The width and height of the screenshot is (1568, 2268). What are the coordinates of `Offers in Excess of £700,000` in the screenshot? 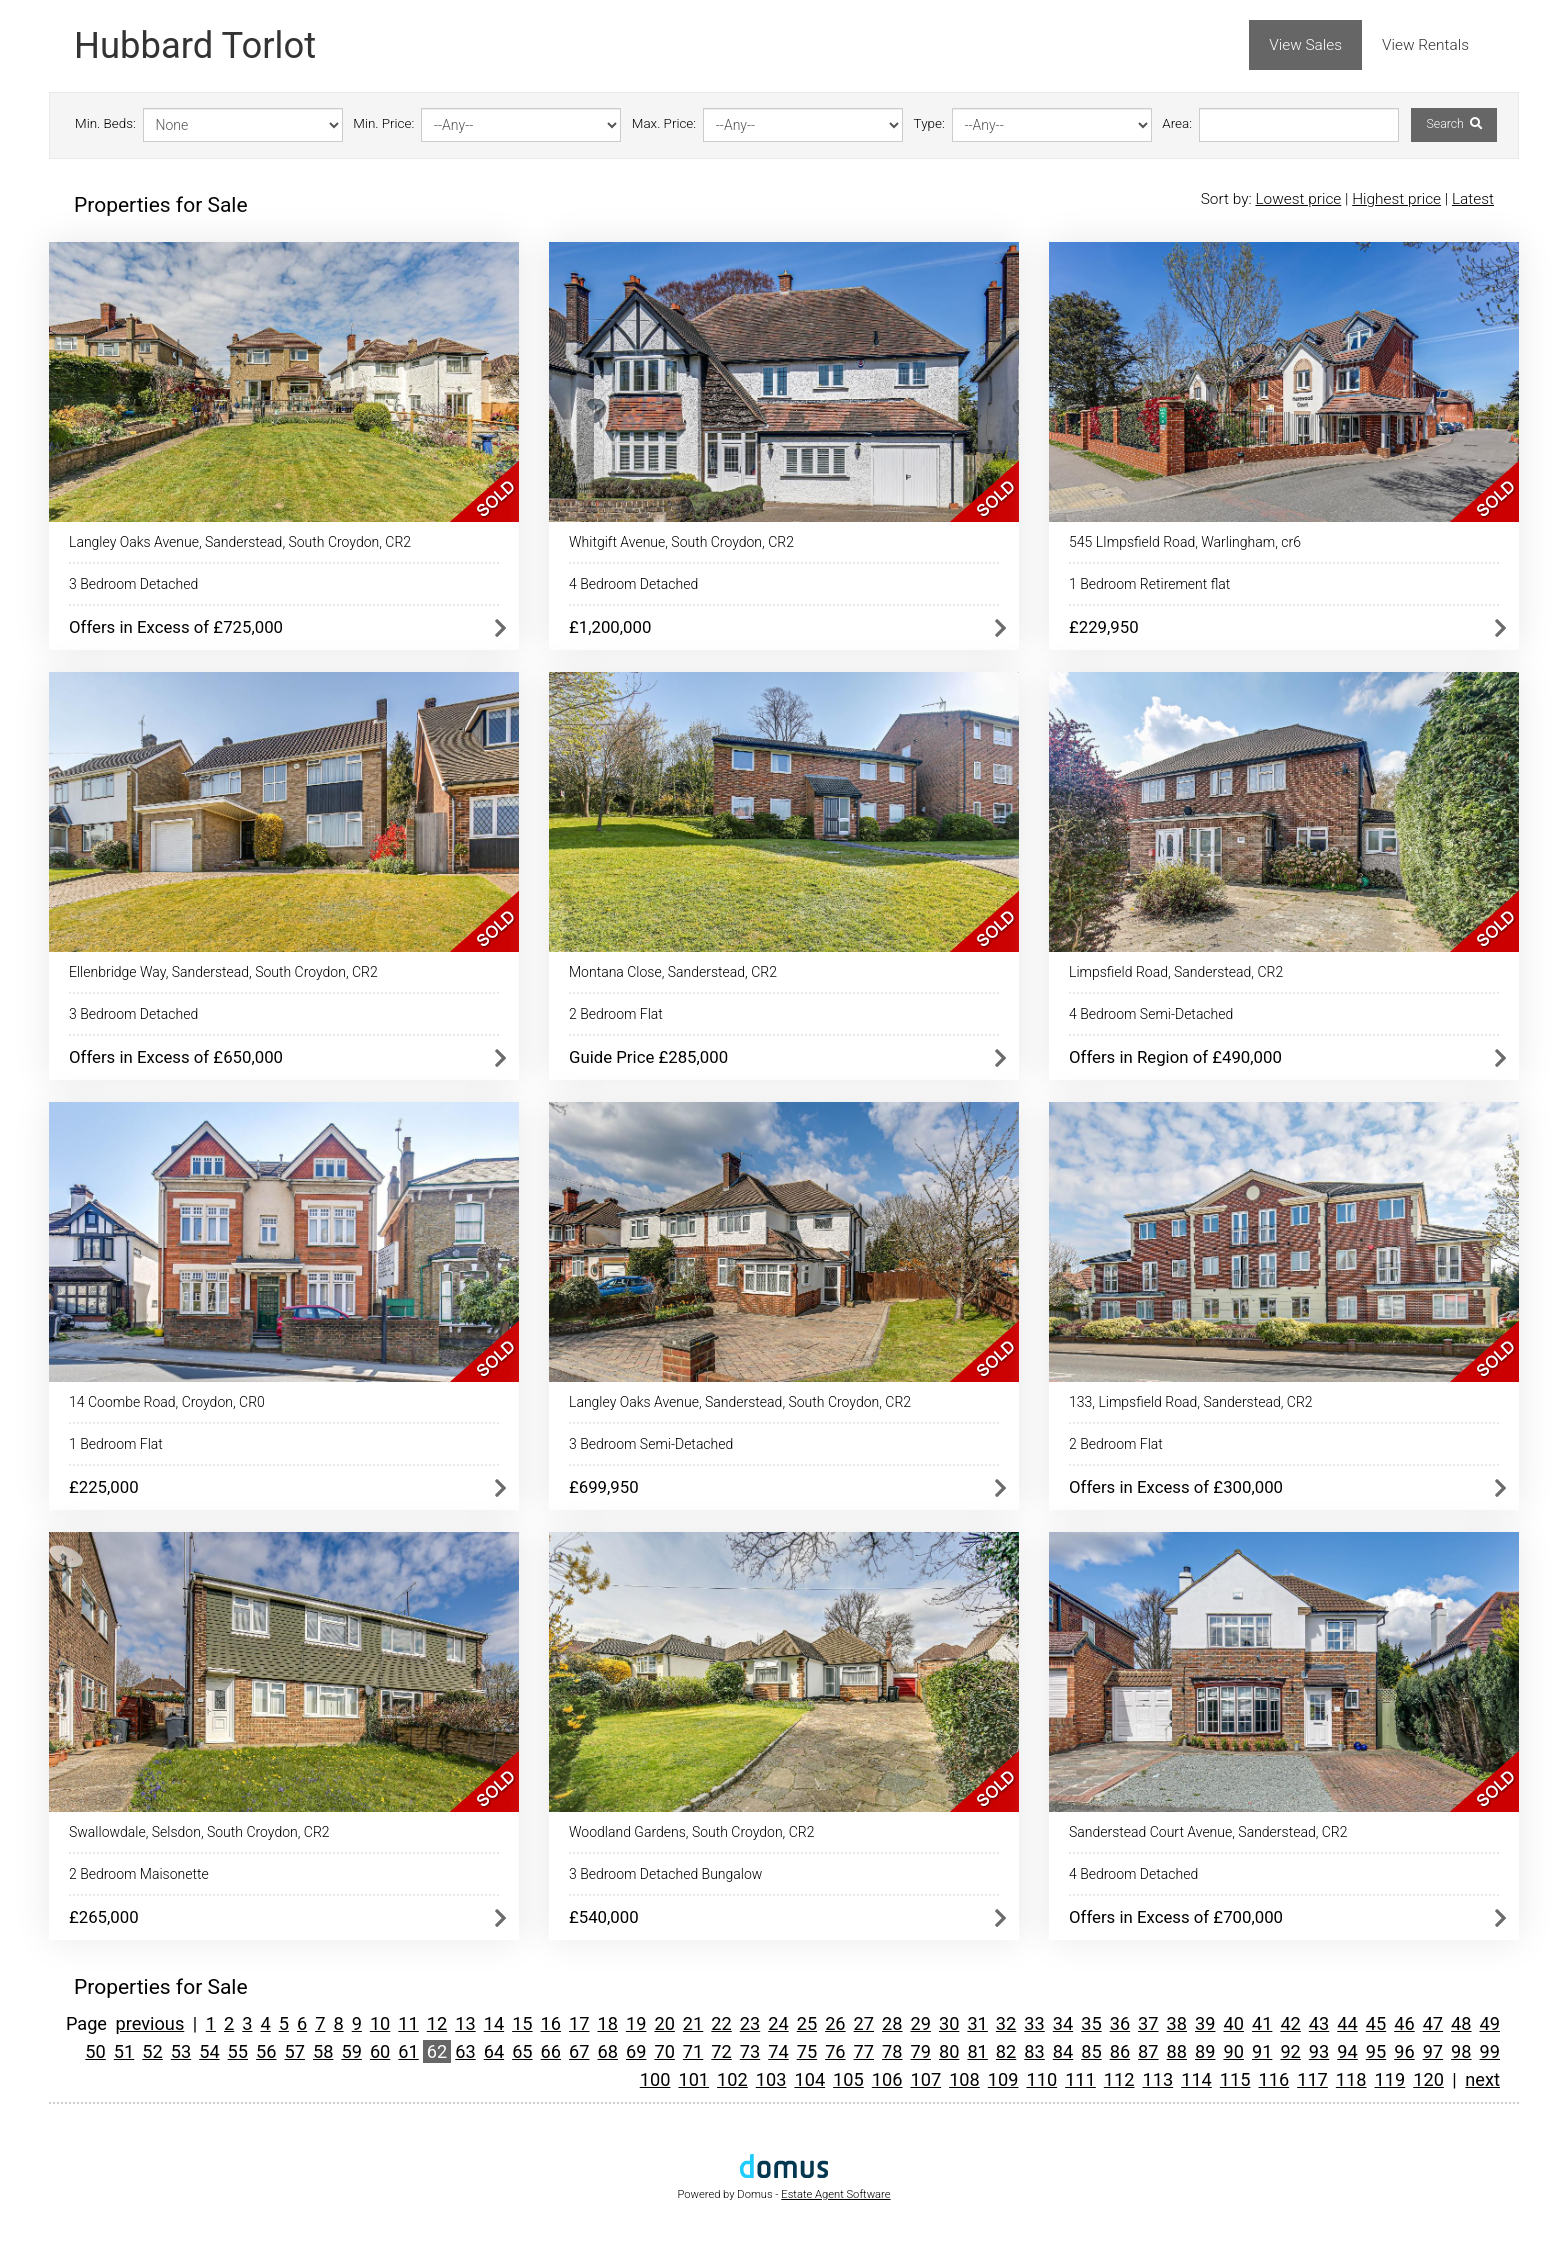 It's located at (1176, 1917).